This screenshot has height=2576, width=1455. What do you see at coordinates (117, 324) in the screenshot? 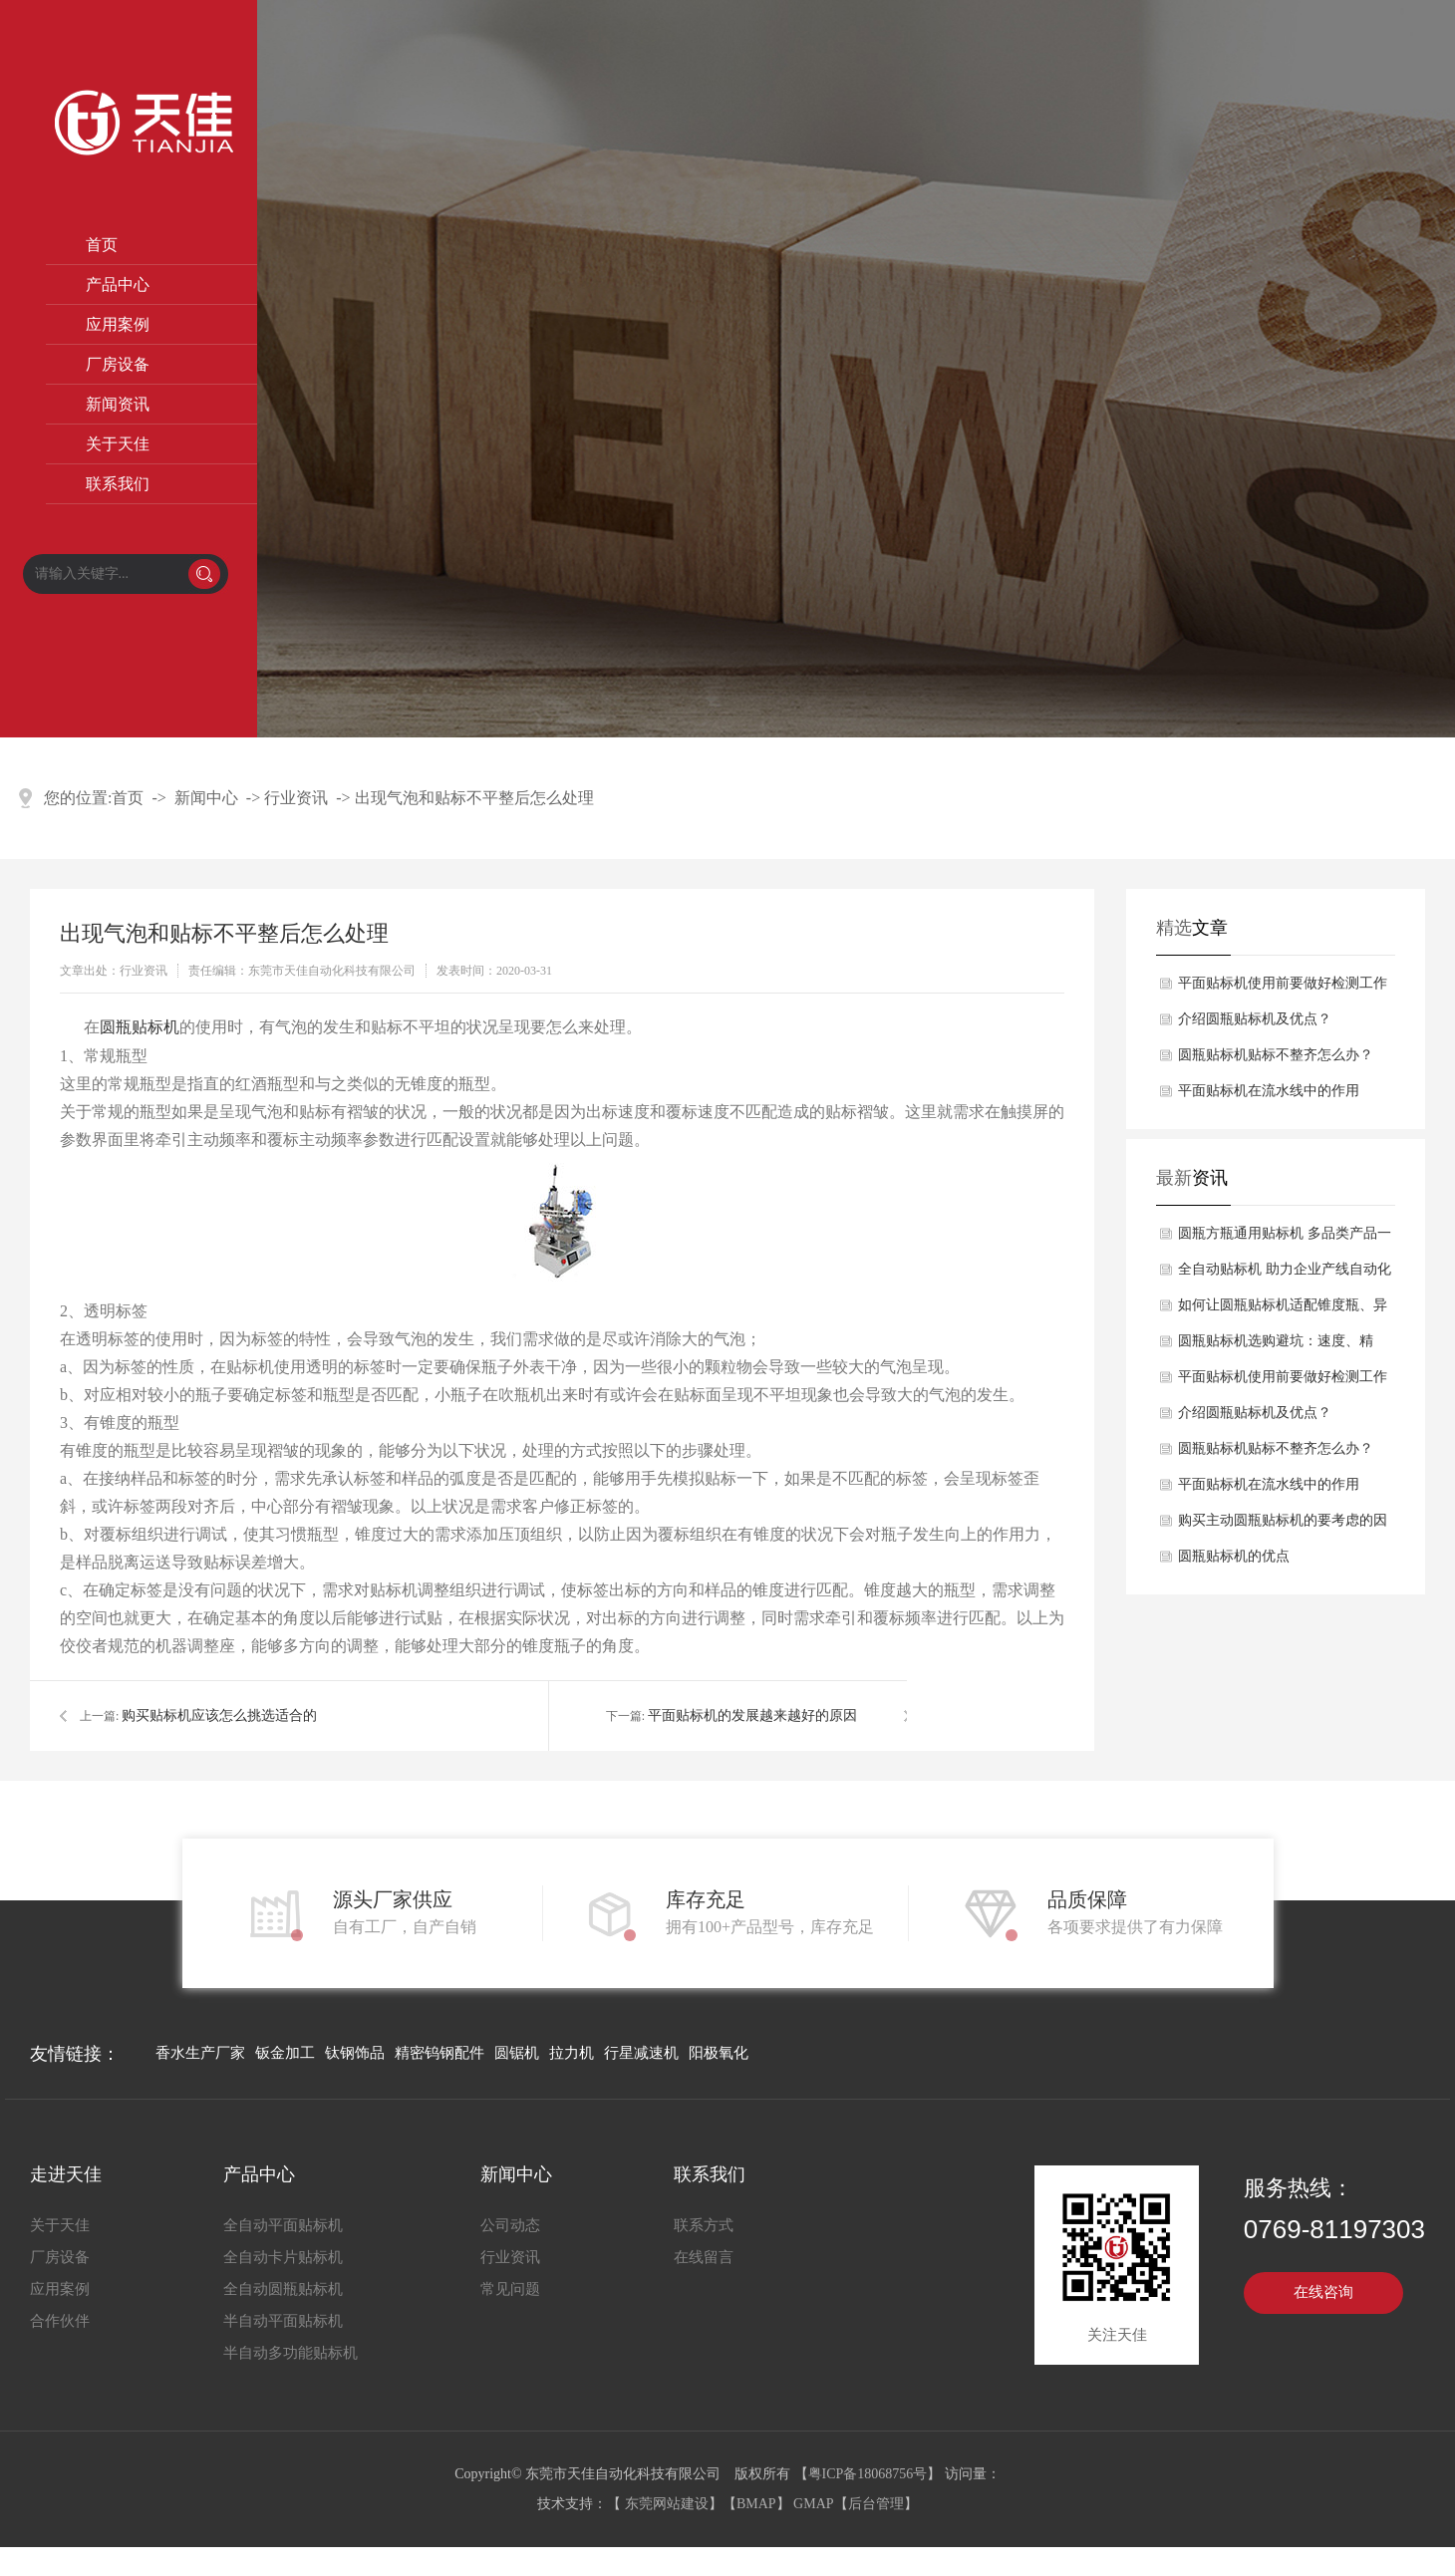
I see `应用案例` at bounding box center [117, 324].